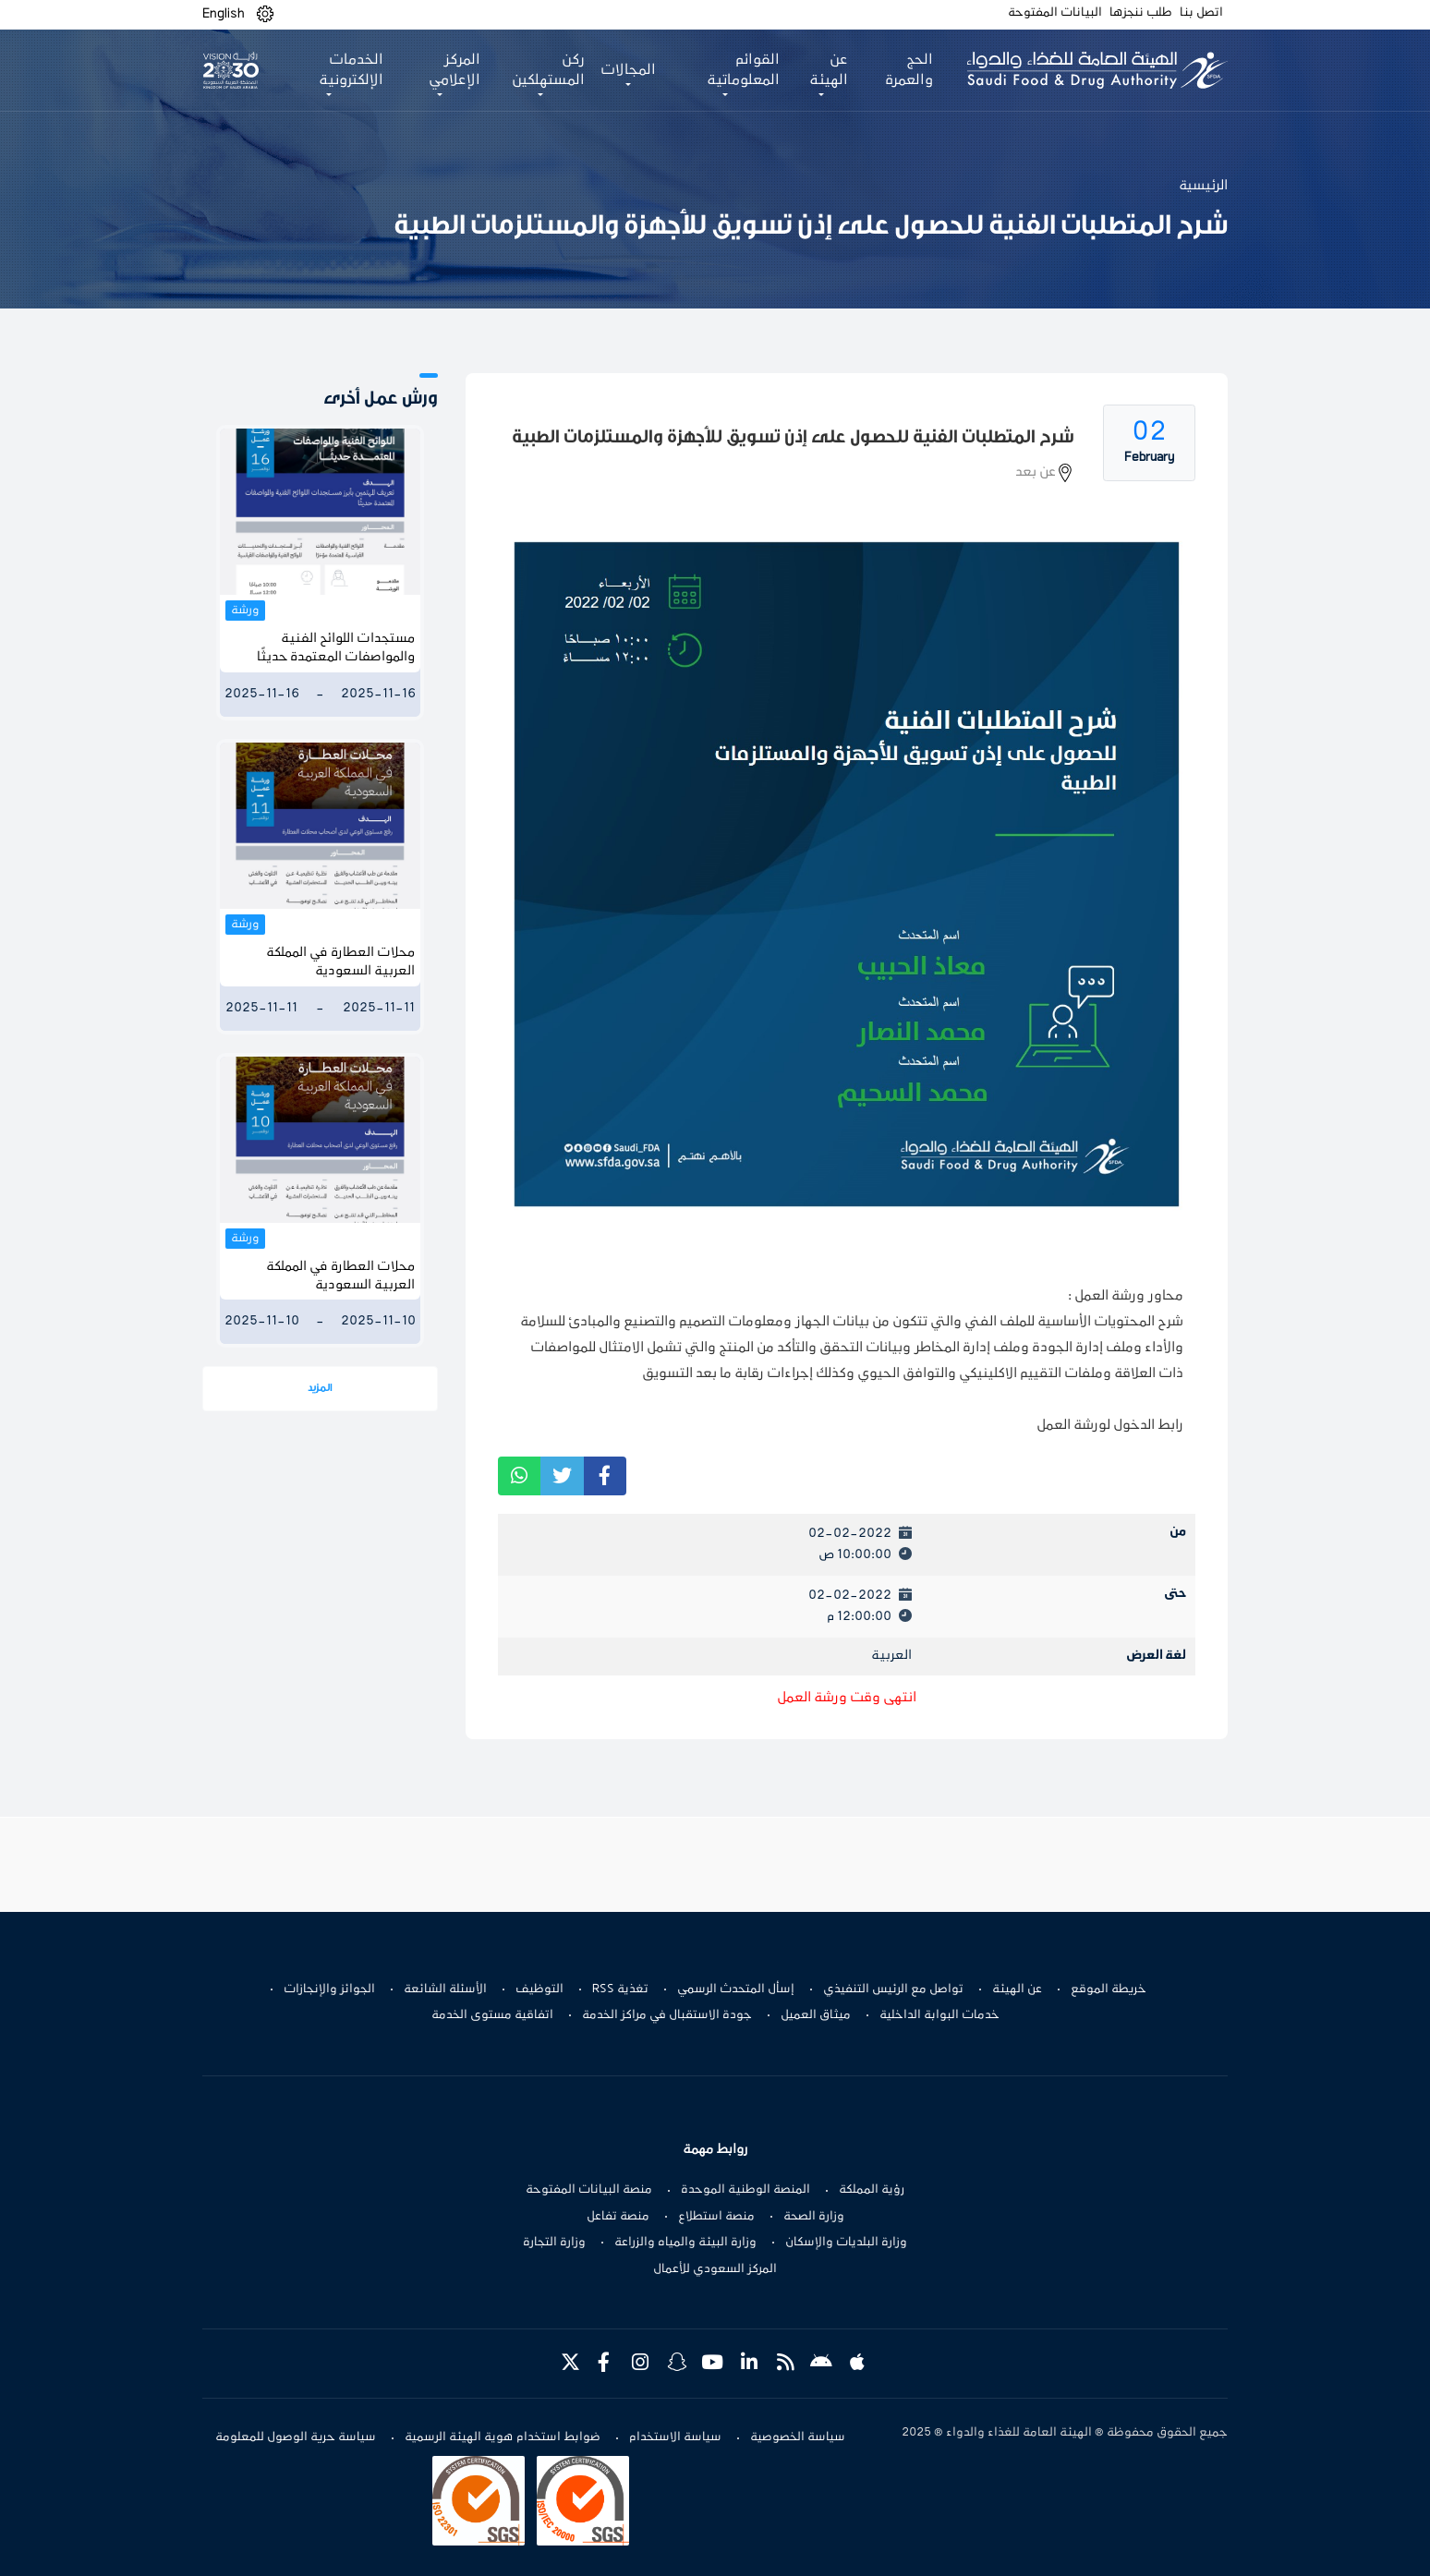  What do you see at coordinates (1140, 12) in the screenshot?
I see `طلب ننجزها` at bounding box center [1140, 12].